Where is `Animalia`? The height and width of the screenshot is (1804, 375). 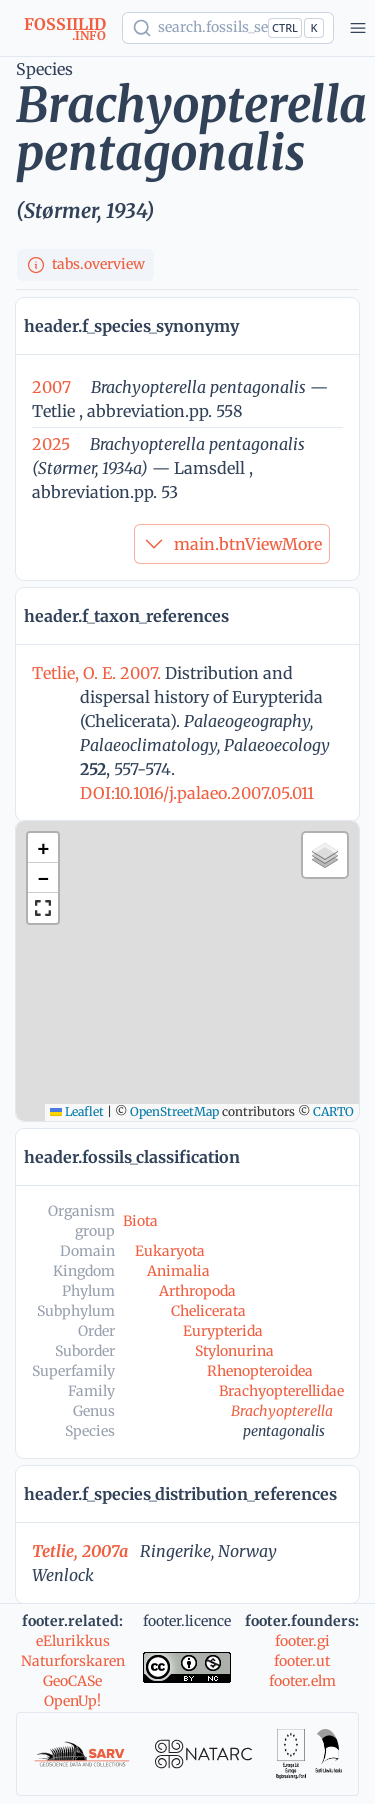
Animalia is located at coordinates (178, 1271).